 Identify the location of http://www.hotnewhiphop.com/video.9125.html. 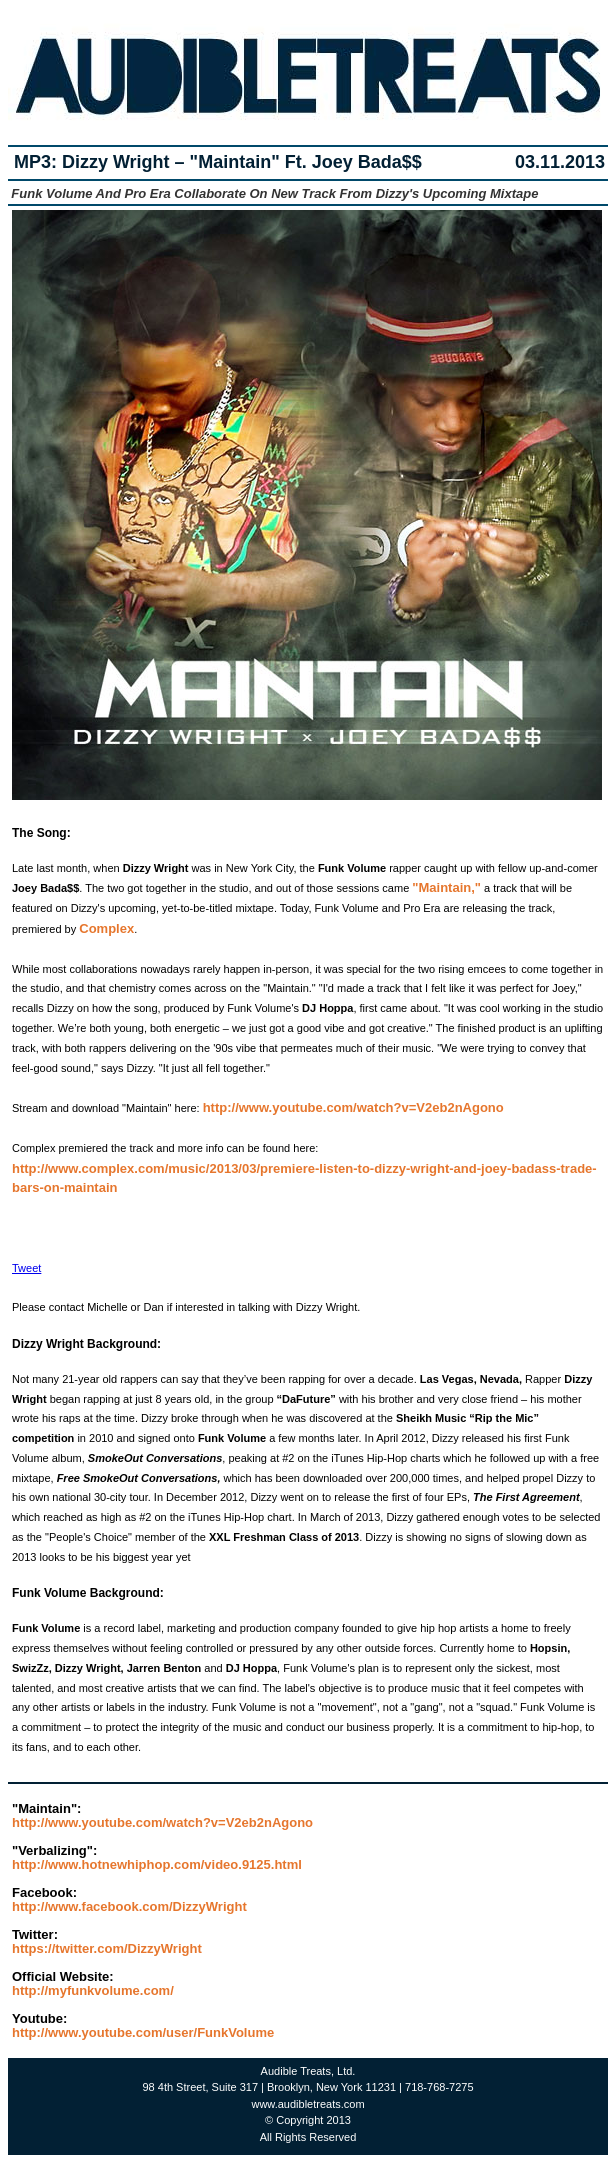
(157, 1864).